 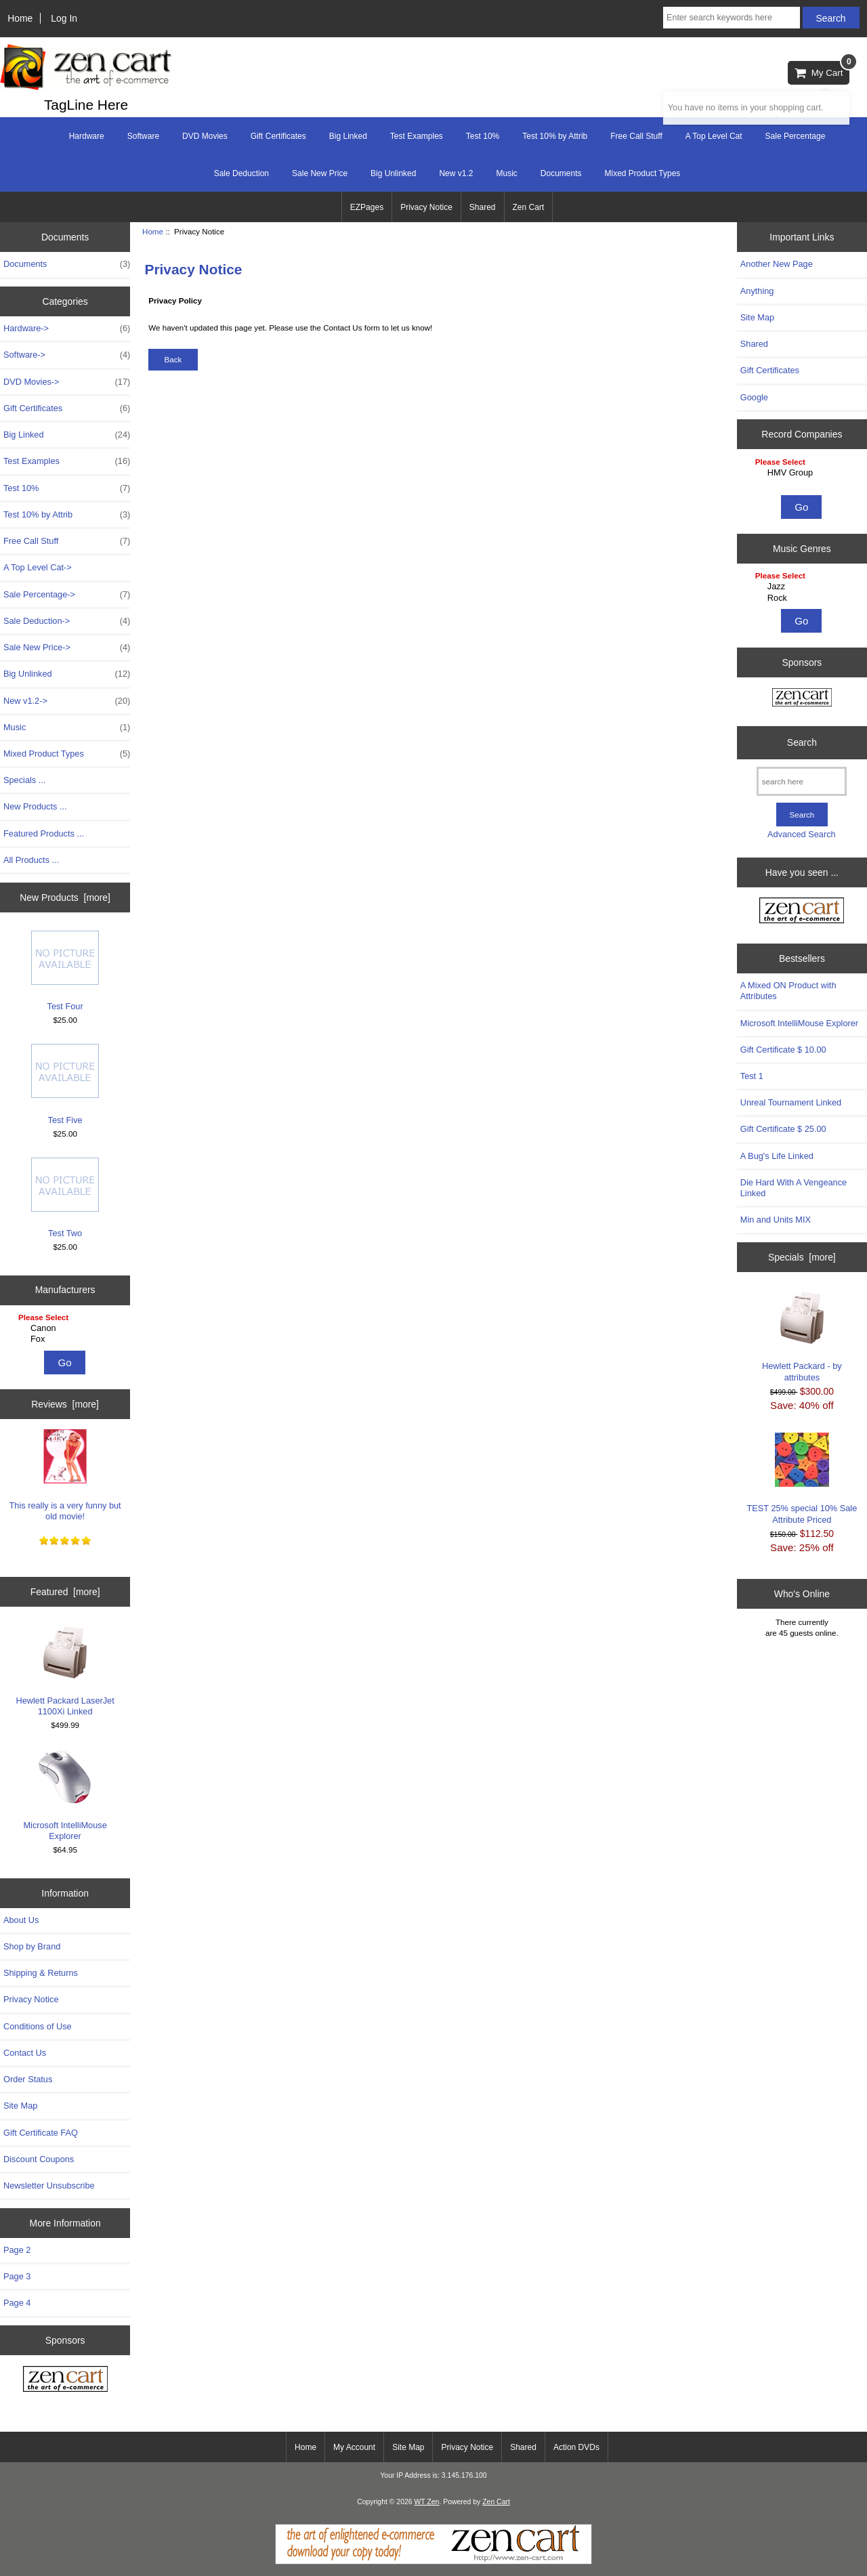 I want to click on Reviews [more], so click(x=65, y=1404).